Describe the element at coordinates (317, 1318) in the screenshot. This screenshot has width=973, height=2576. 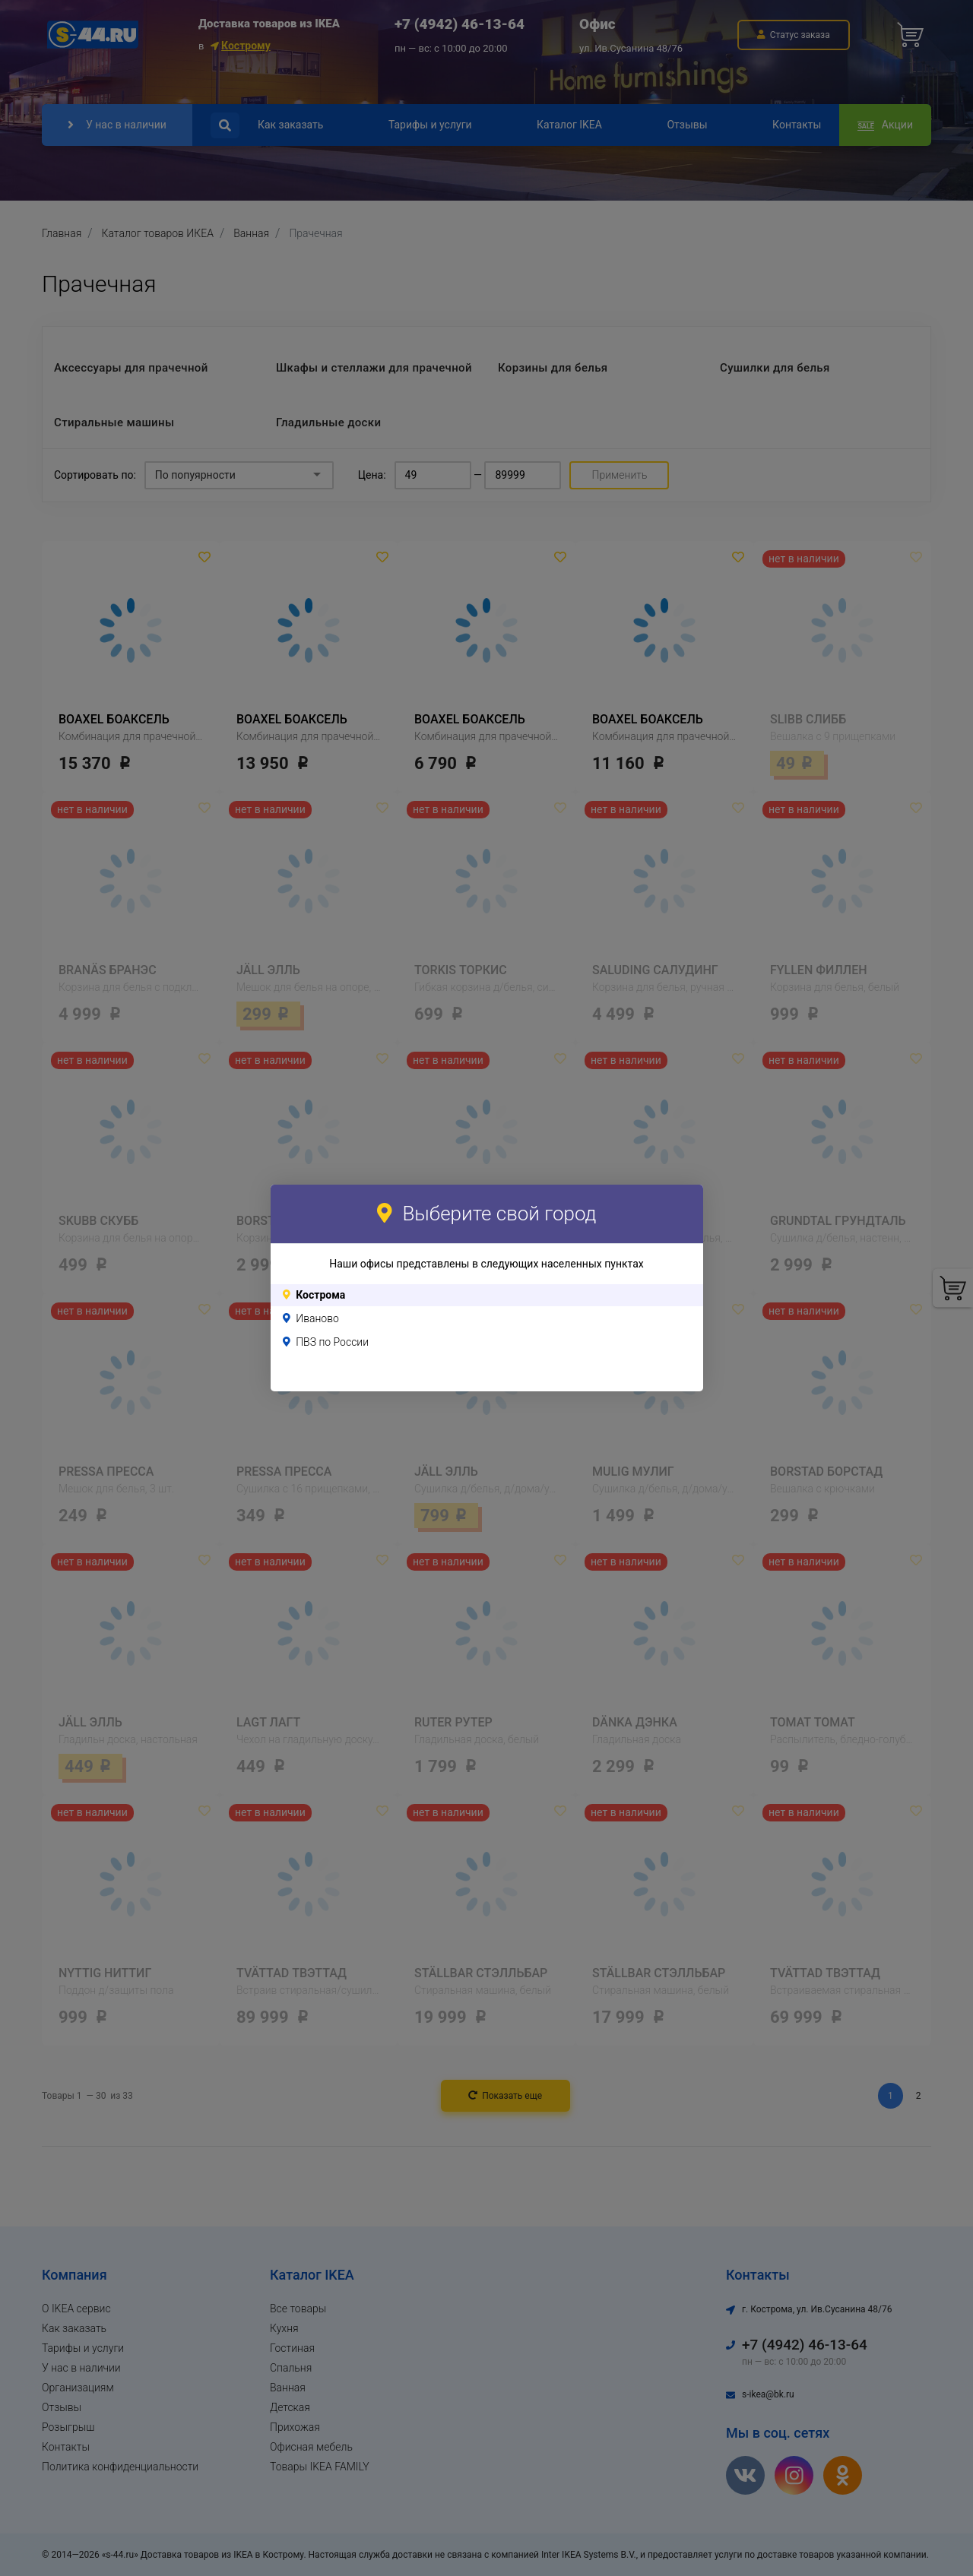
I see `Иваново` at that location.